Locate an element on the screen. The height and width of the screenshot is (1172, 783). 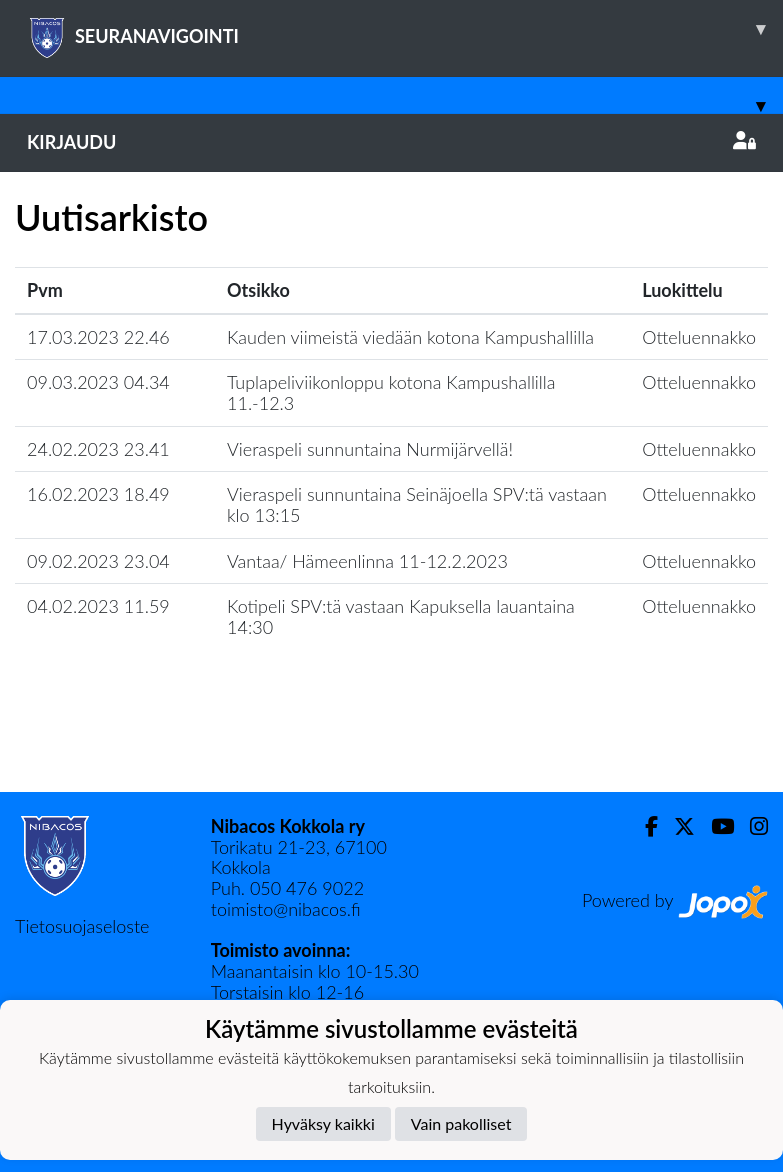
[Twitter] is located at coordinates (676, 826).